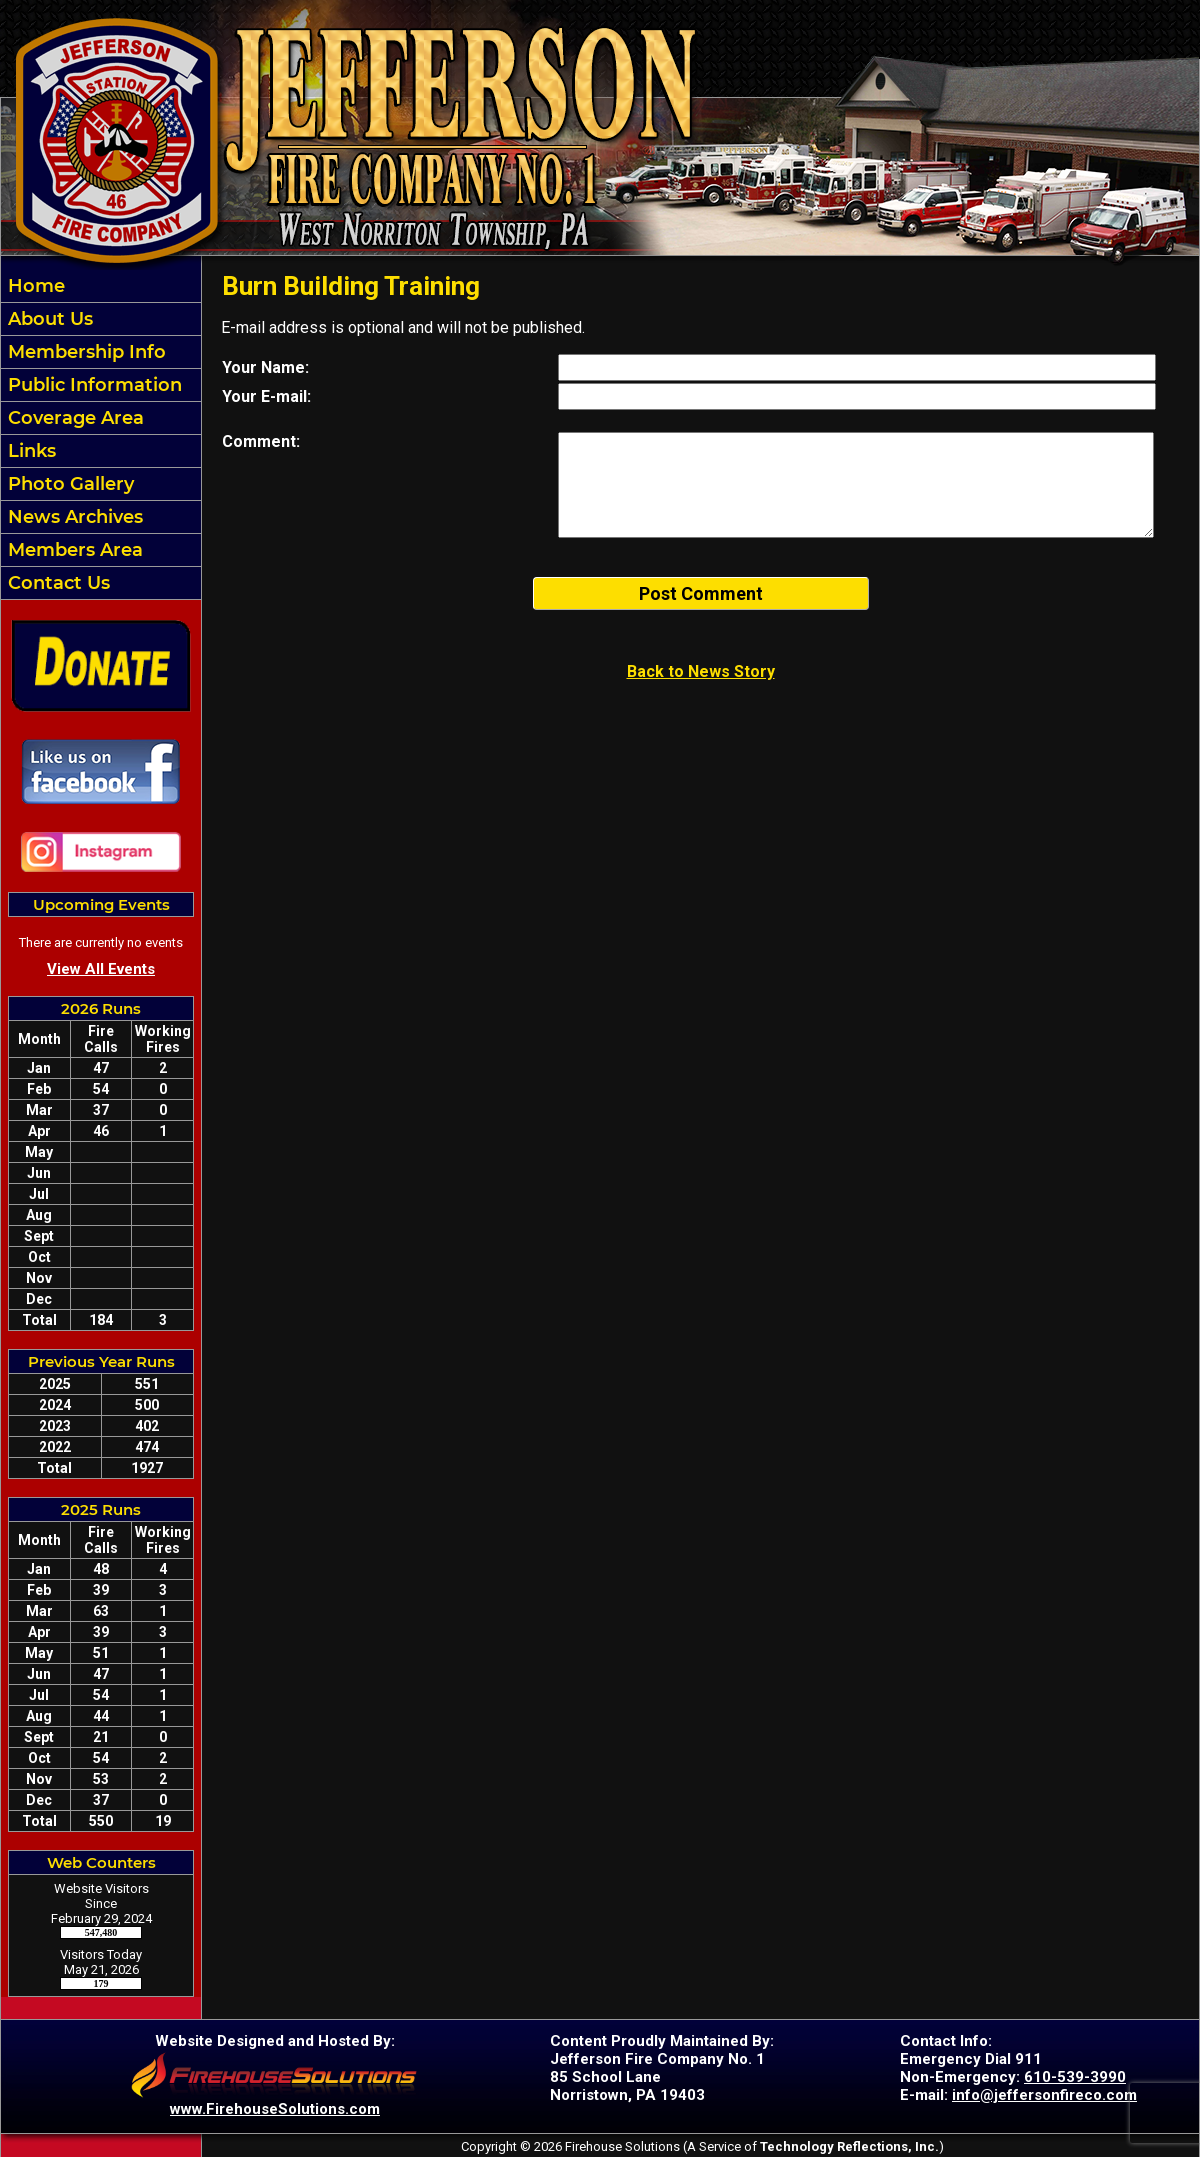  What do you see at coordinates (701, 593) in the screenshot?
I see `Post Comment` at bounding box center [701, 593].